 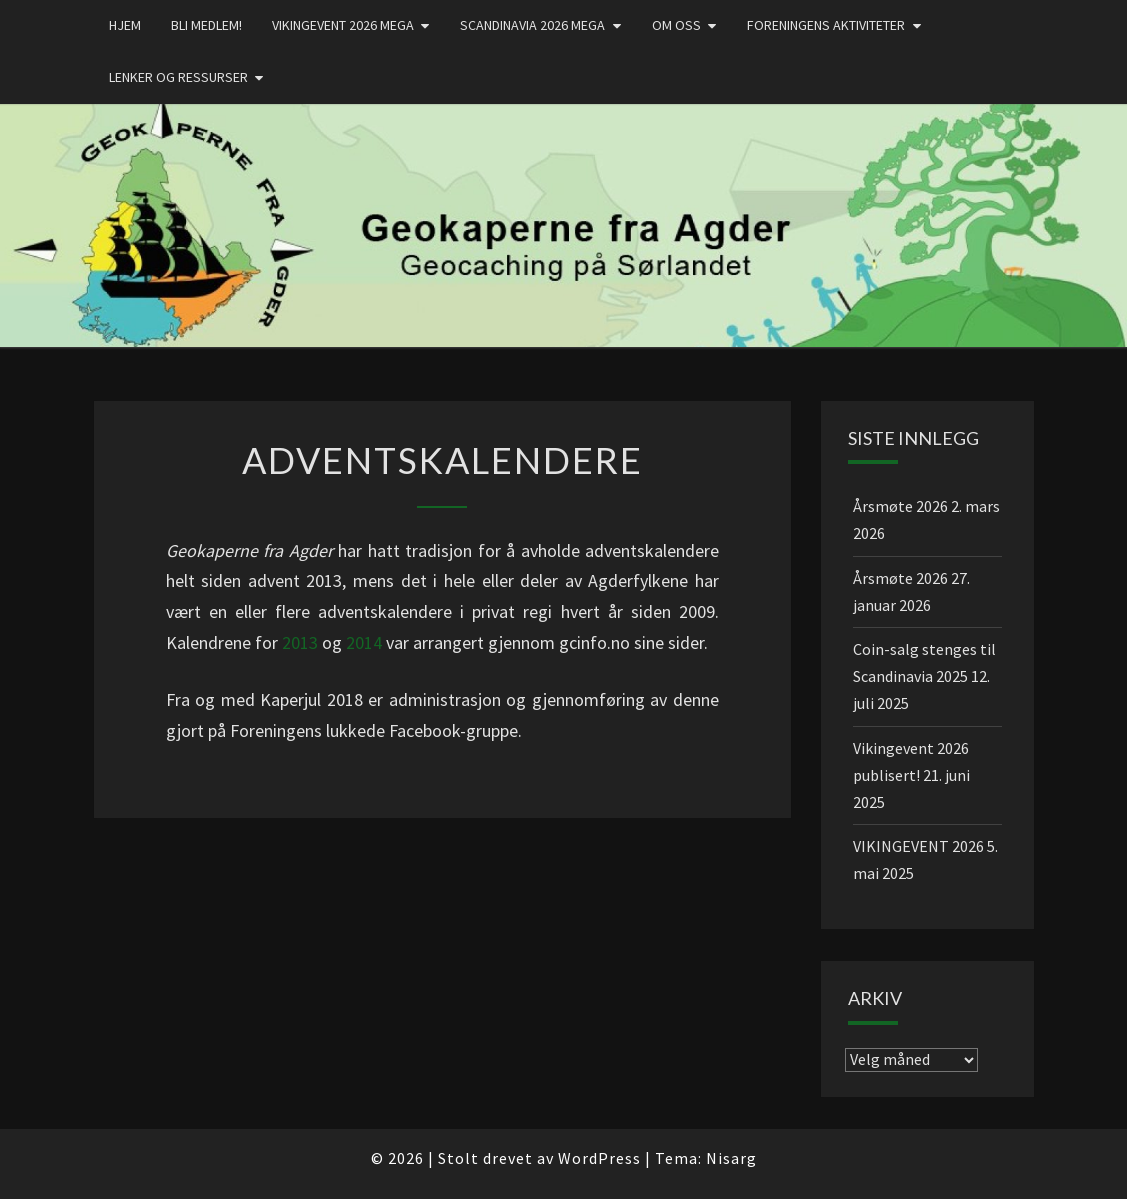 What do you see at coordinates (206, 25) in the screenshot?
I see `Bli medlem!` at bounding box center [206, 25].